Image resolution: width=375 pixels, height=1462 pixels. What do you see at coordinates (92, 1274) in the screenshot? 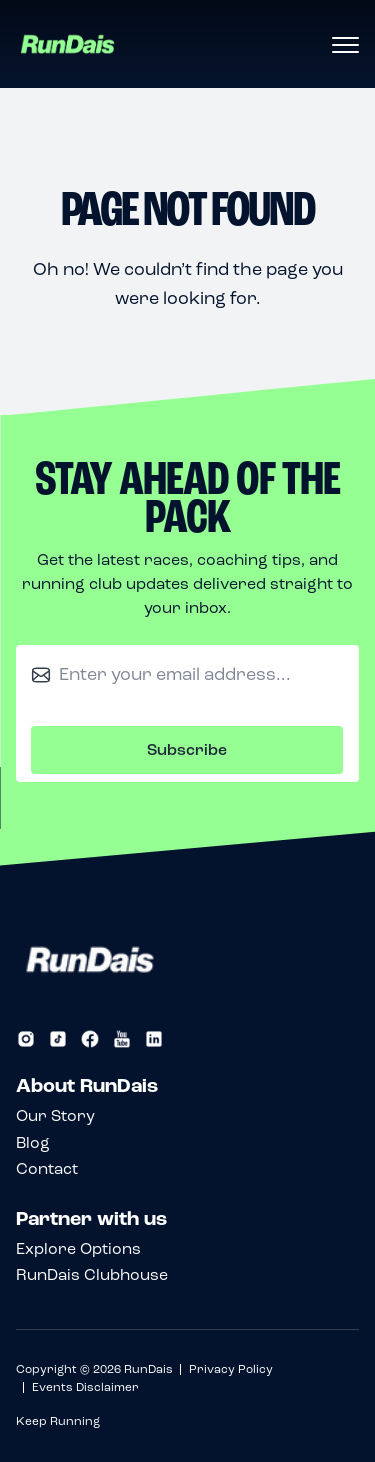
I see `RunDais Clubhouse` at bounding box center [92, 1274].